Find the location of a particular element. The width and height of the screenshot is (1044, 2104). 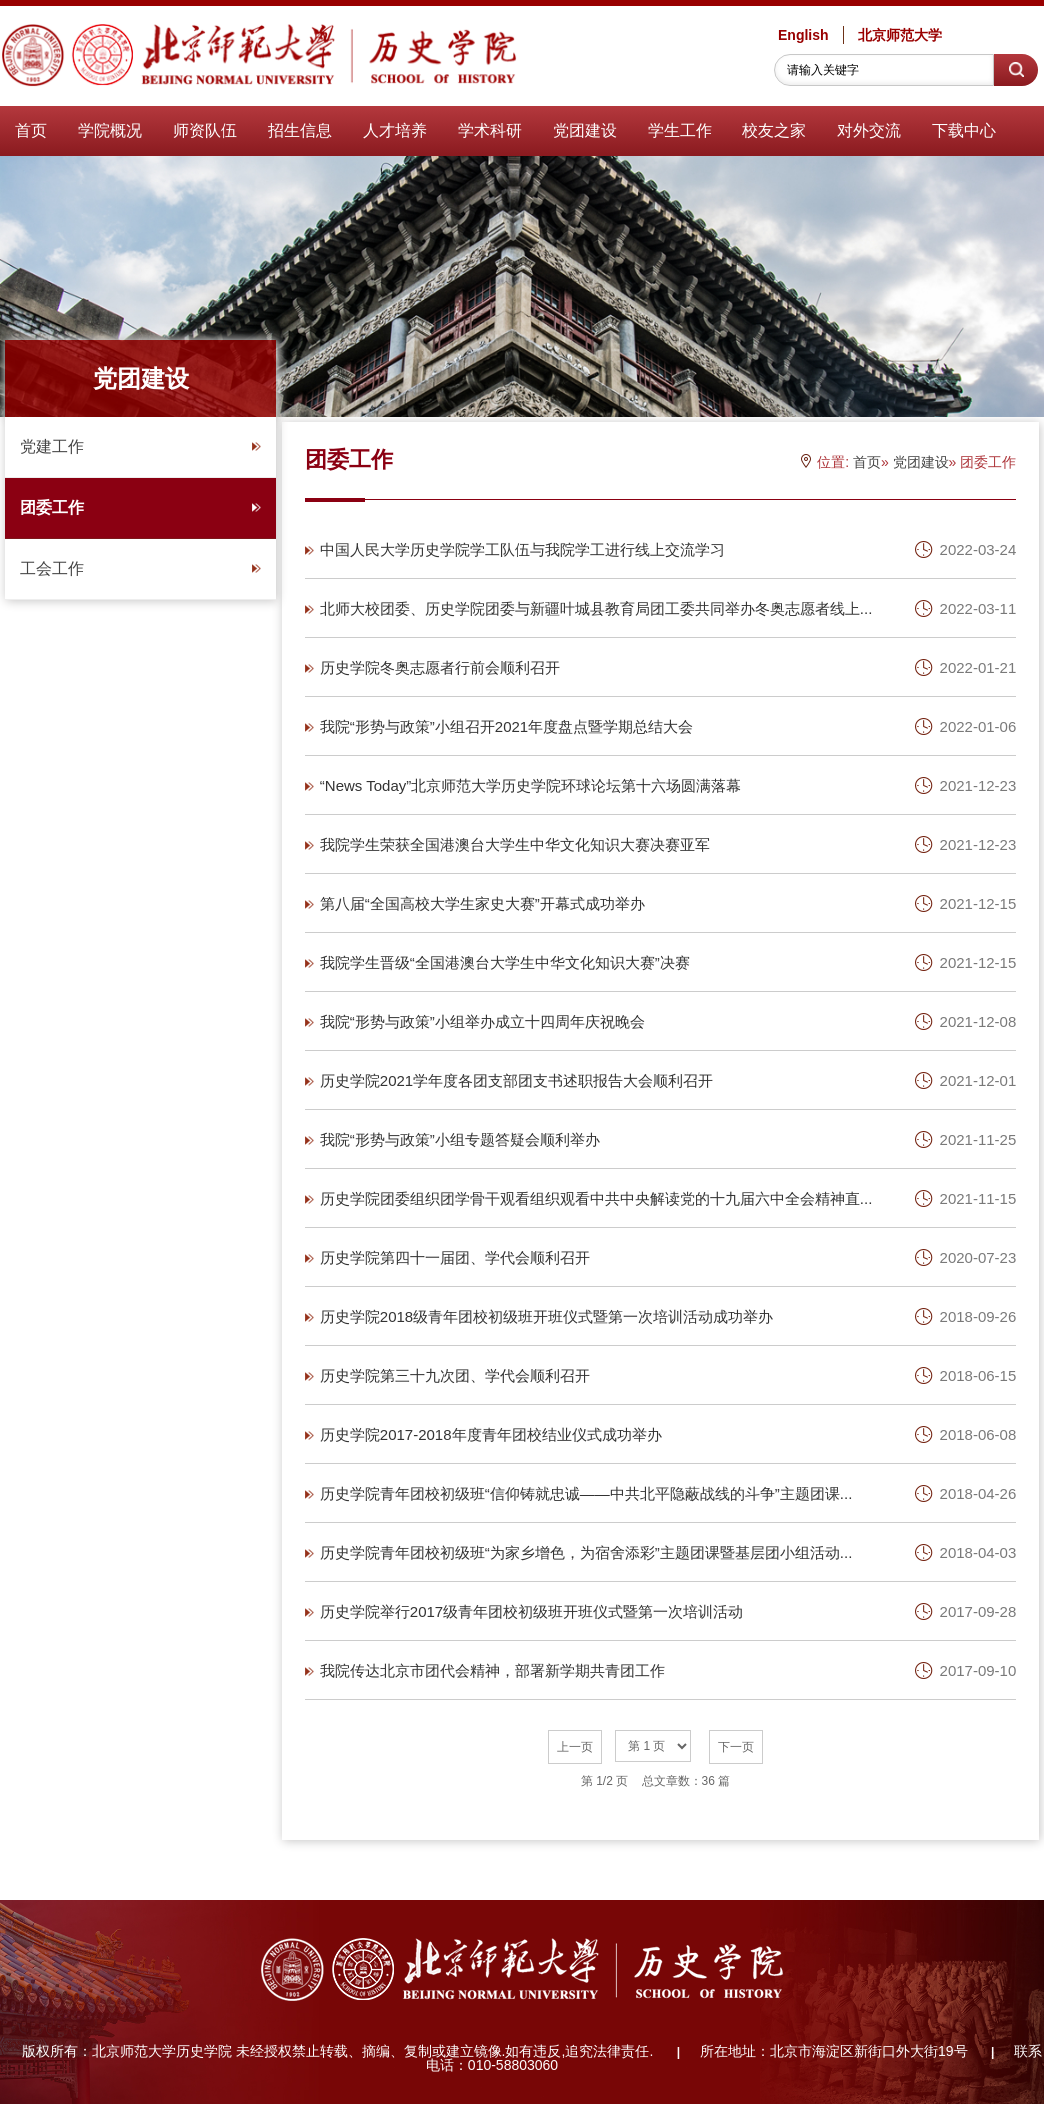

历史学院2018级青年团校初级班开班仪式暨第一次培训活动成功举办 is located at coordinates (546, 1316).